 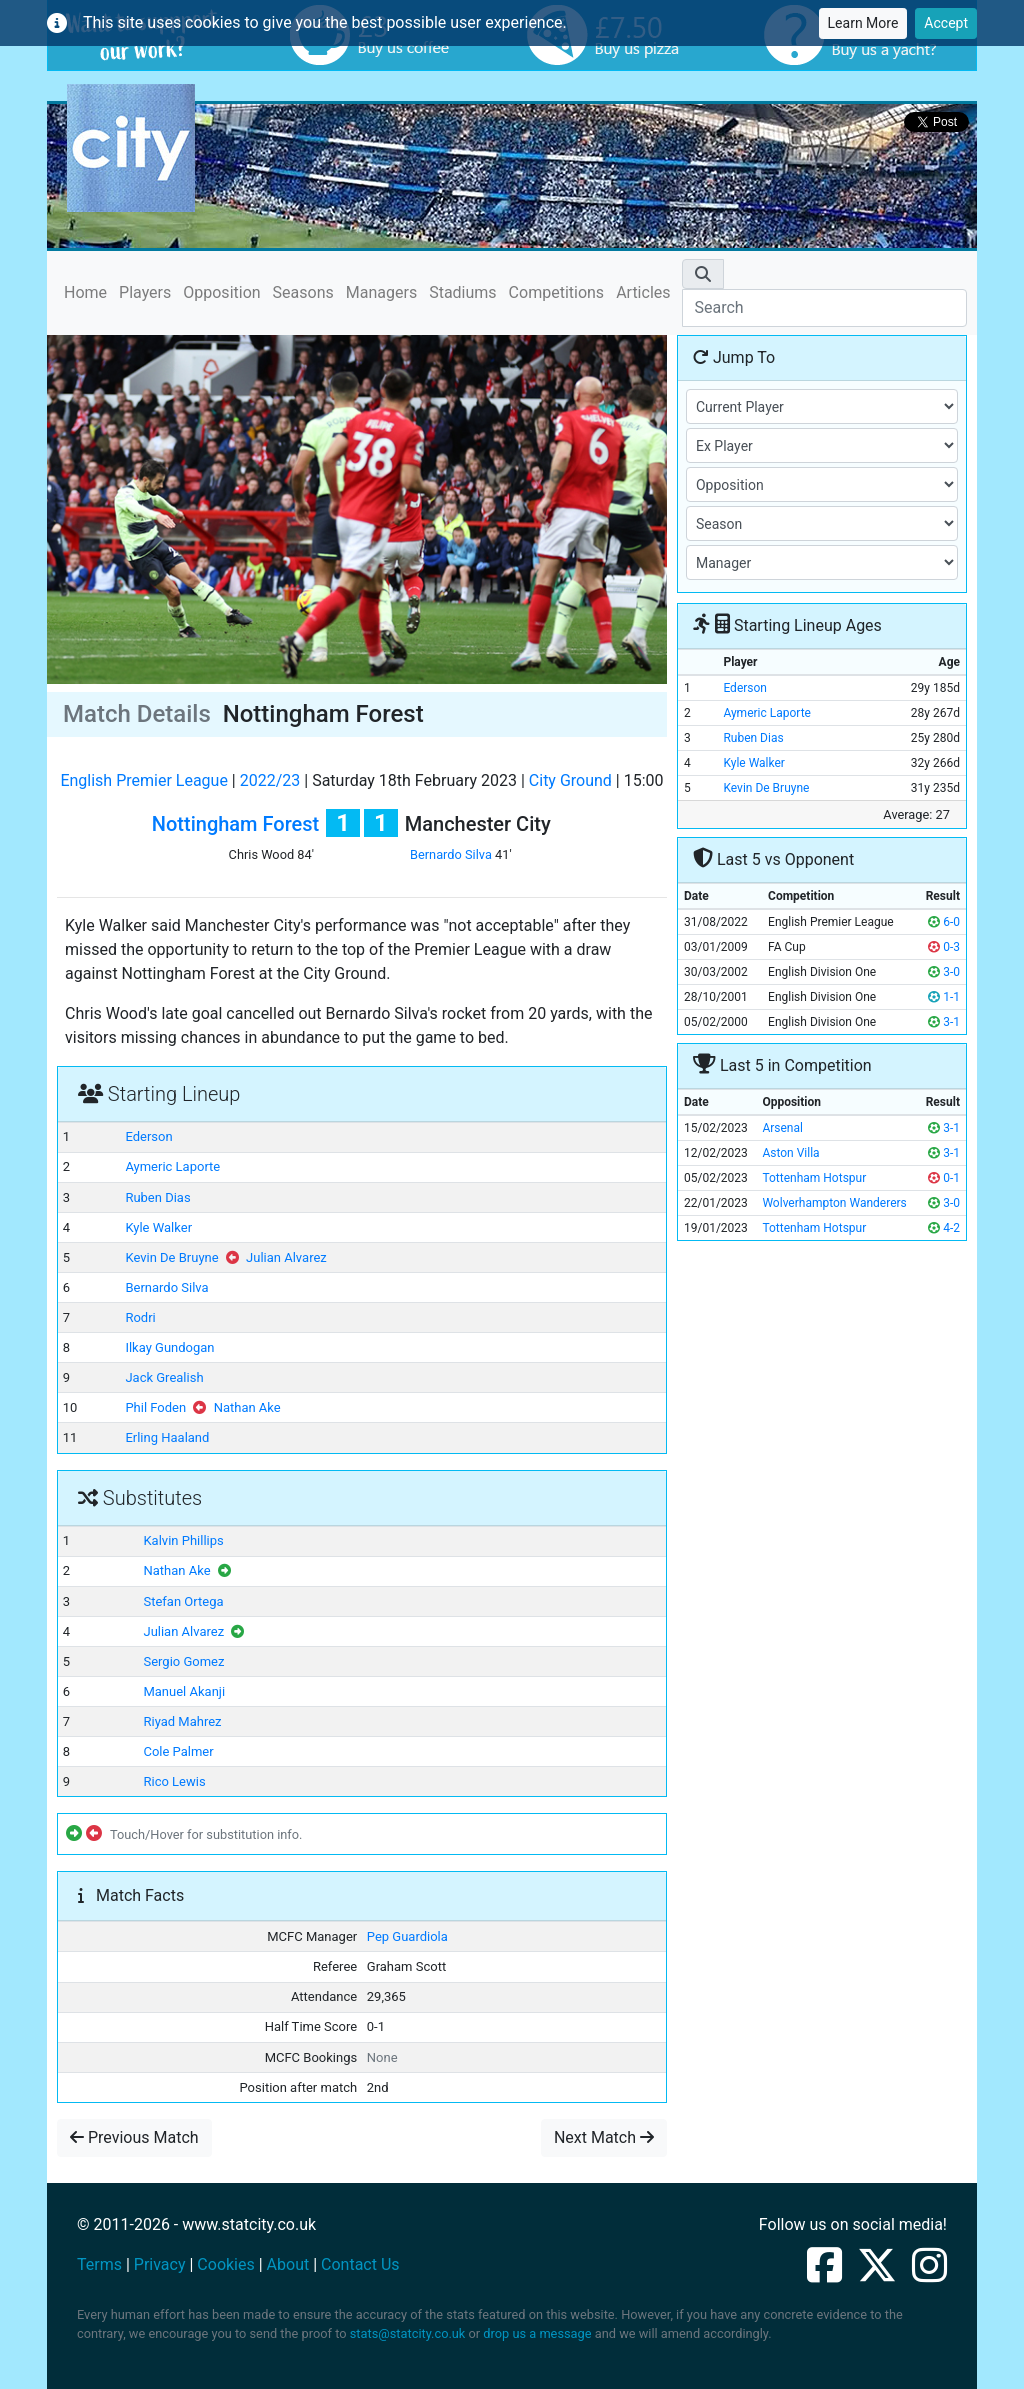 I want to click on Contact Us, so click(x=360, y=2264).